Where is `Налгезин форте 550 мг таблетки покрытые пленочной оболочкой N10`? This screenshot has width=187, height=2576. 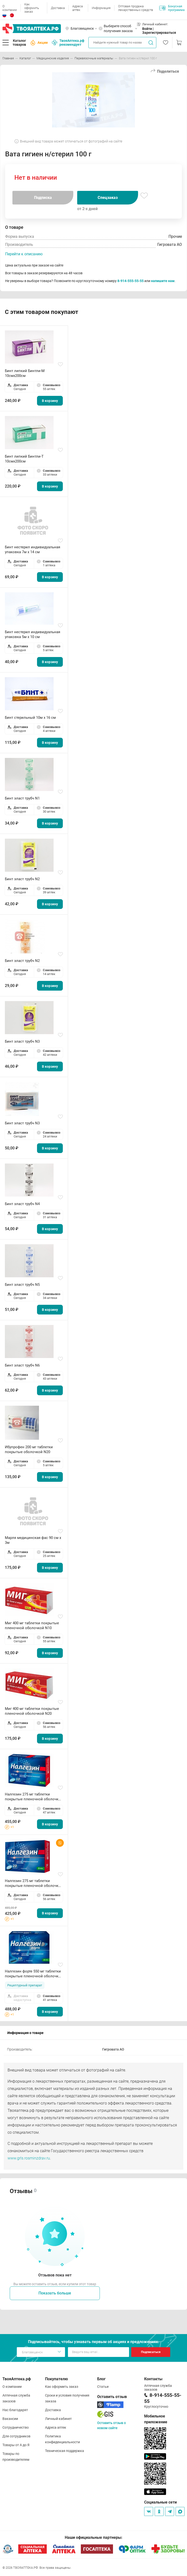 Налгезин форте 550 мг таблетки покрытые пленочной оболочкой N10 is located at coordinates (34, 1974).